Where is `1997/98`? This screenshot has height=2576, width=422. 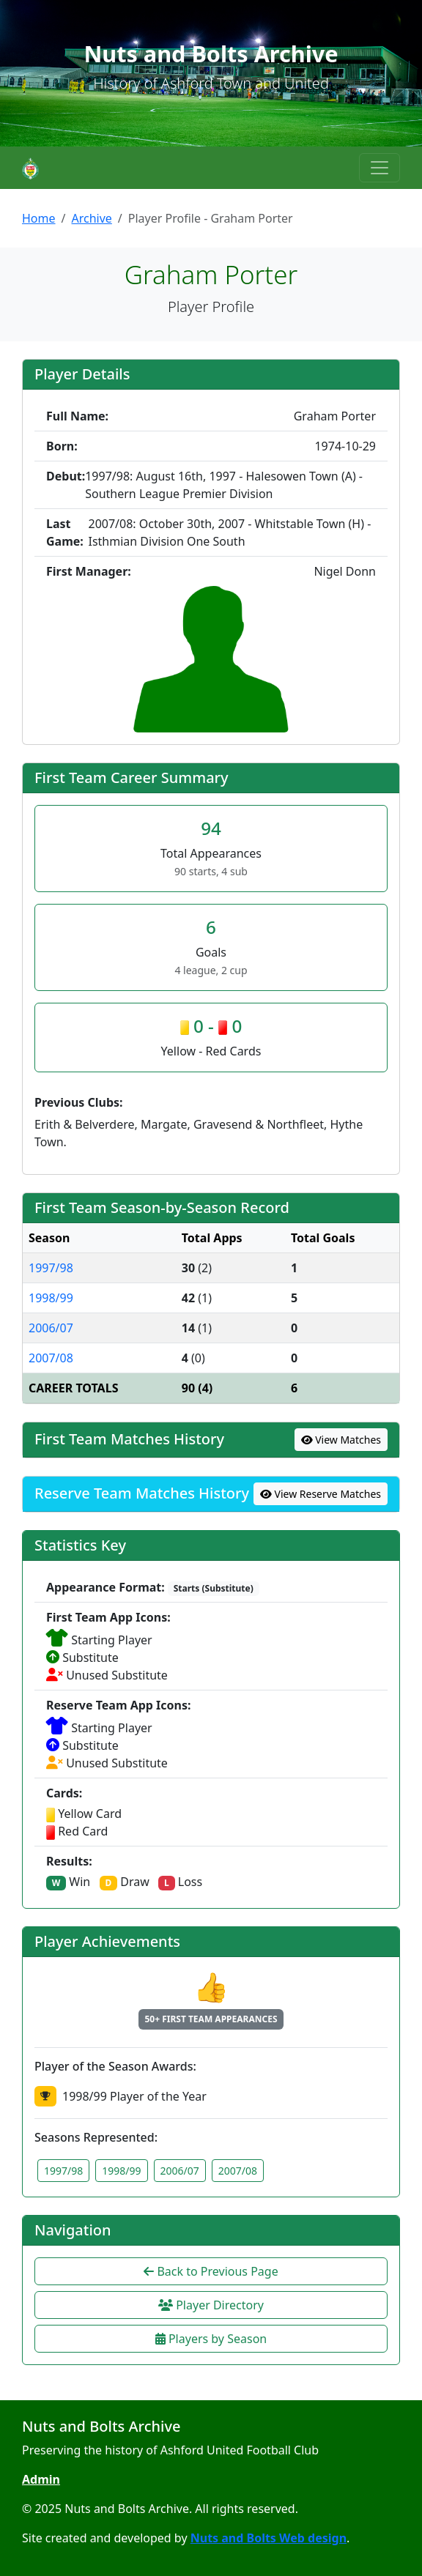
1997/98 is located at coordinates (51, 1268).